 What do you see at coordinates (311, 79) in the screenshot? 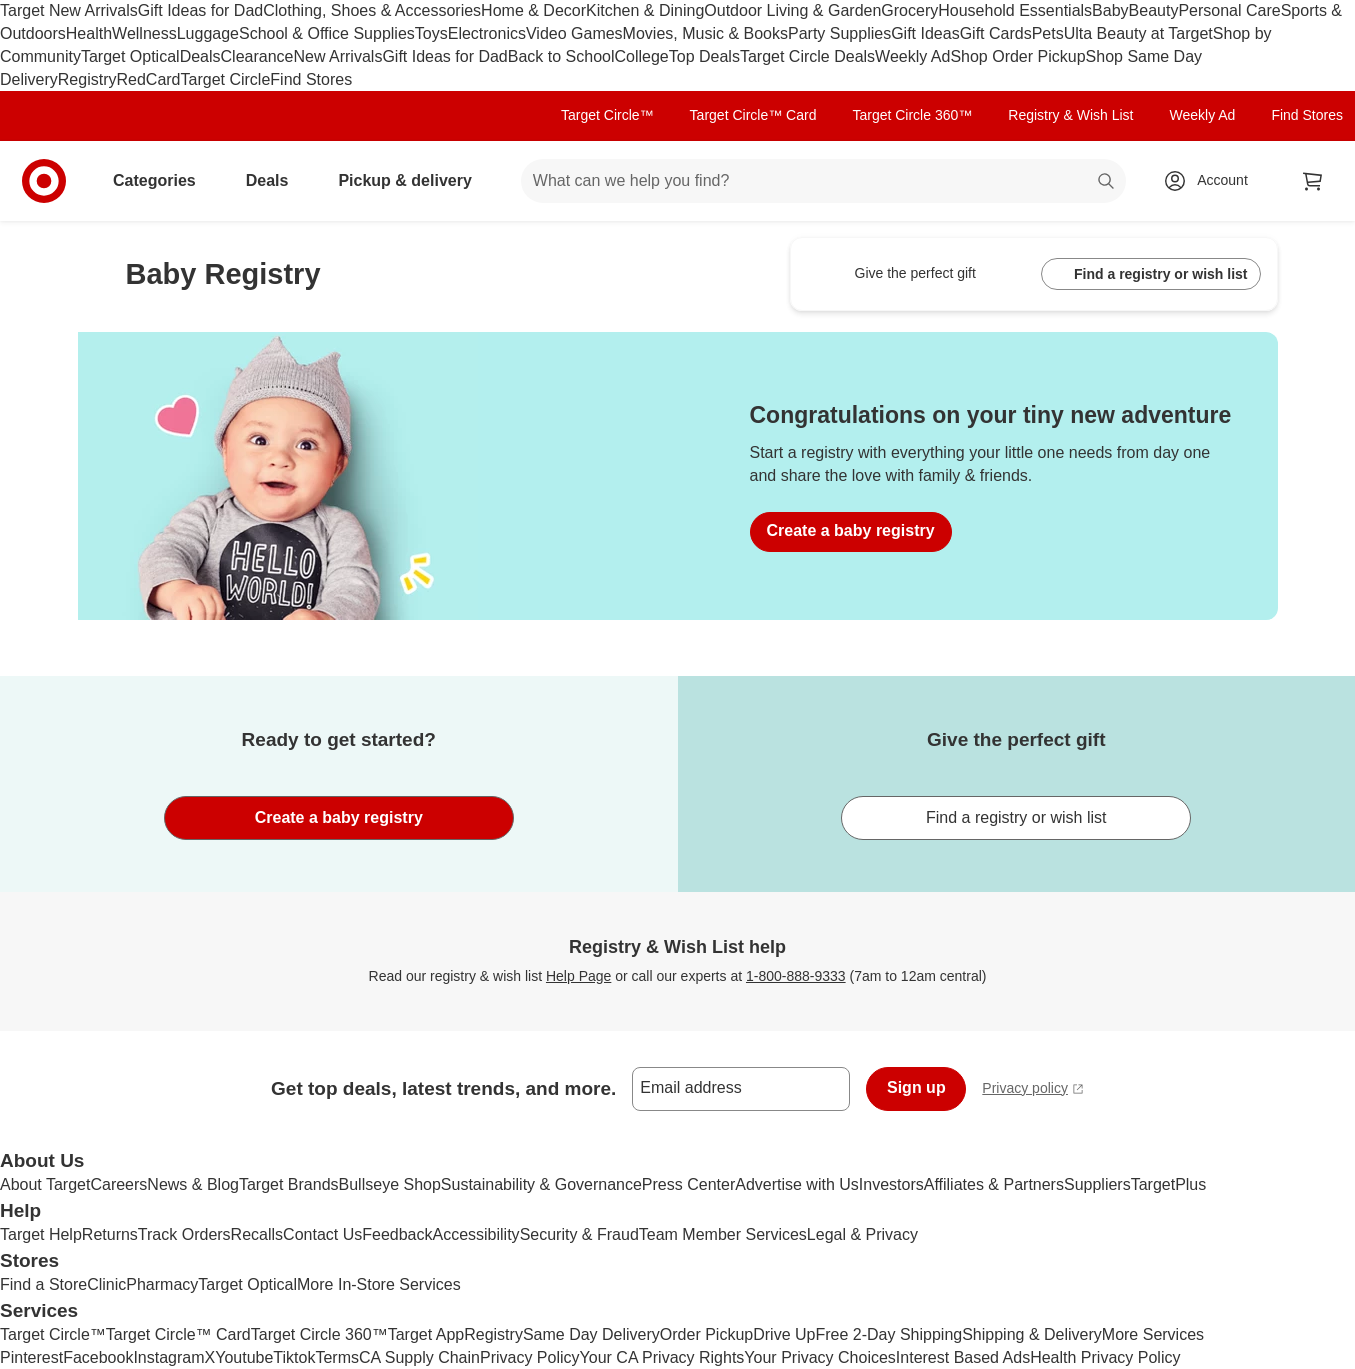
I see `Find Stores` at bounding box center [311, 79].